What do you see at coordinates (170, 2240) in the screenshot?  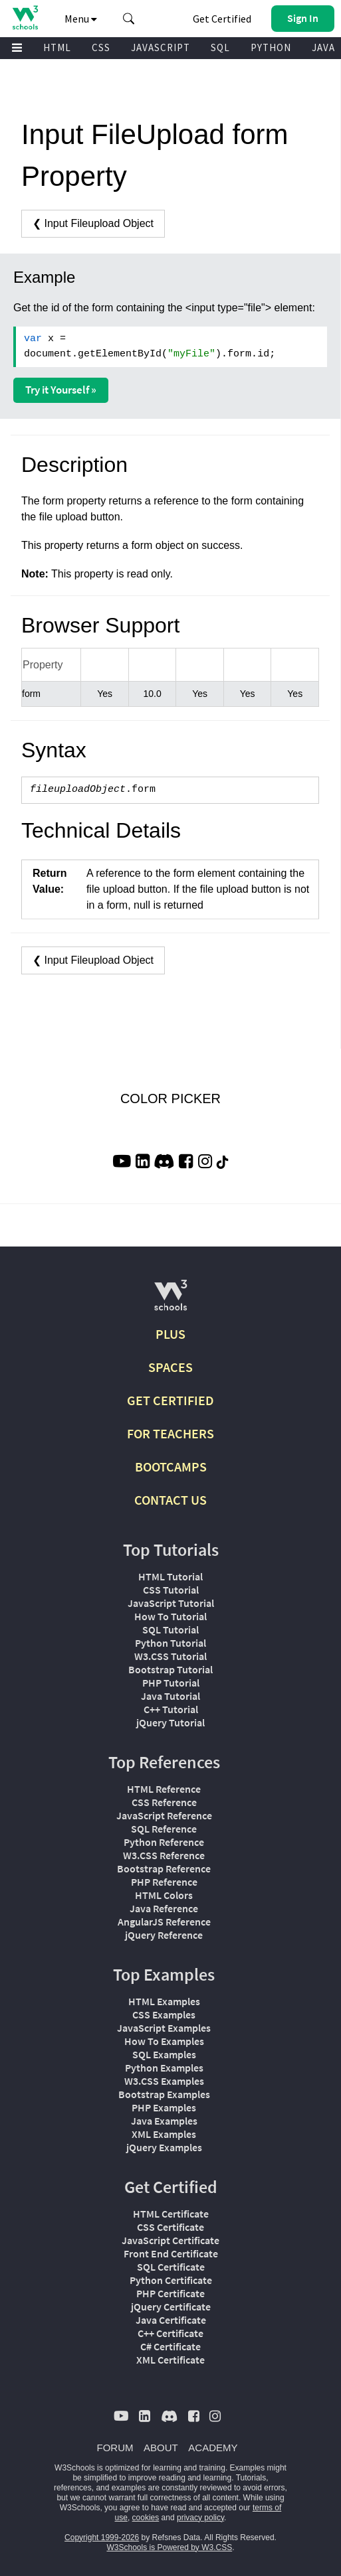 I see `JavaScript Certificate` at bounding box center [170, 2240].